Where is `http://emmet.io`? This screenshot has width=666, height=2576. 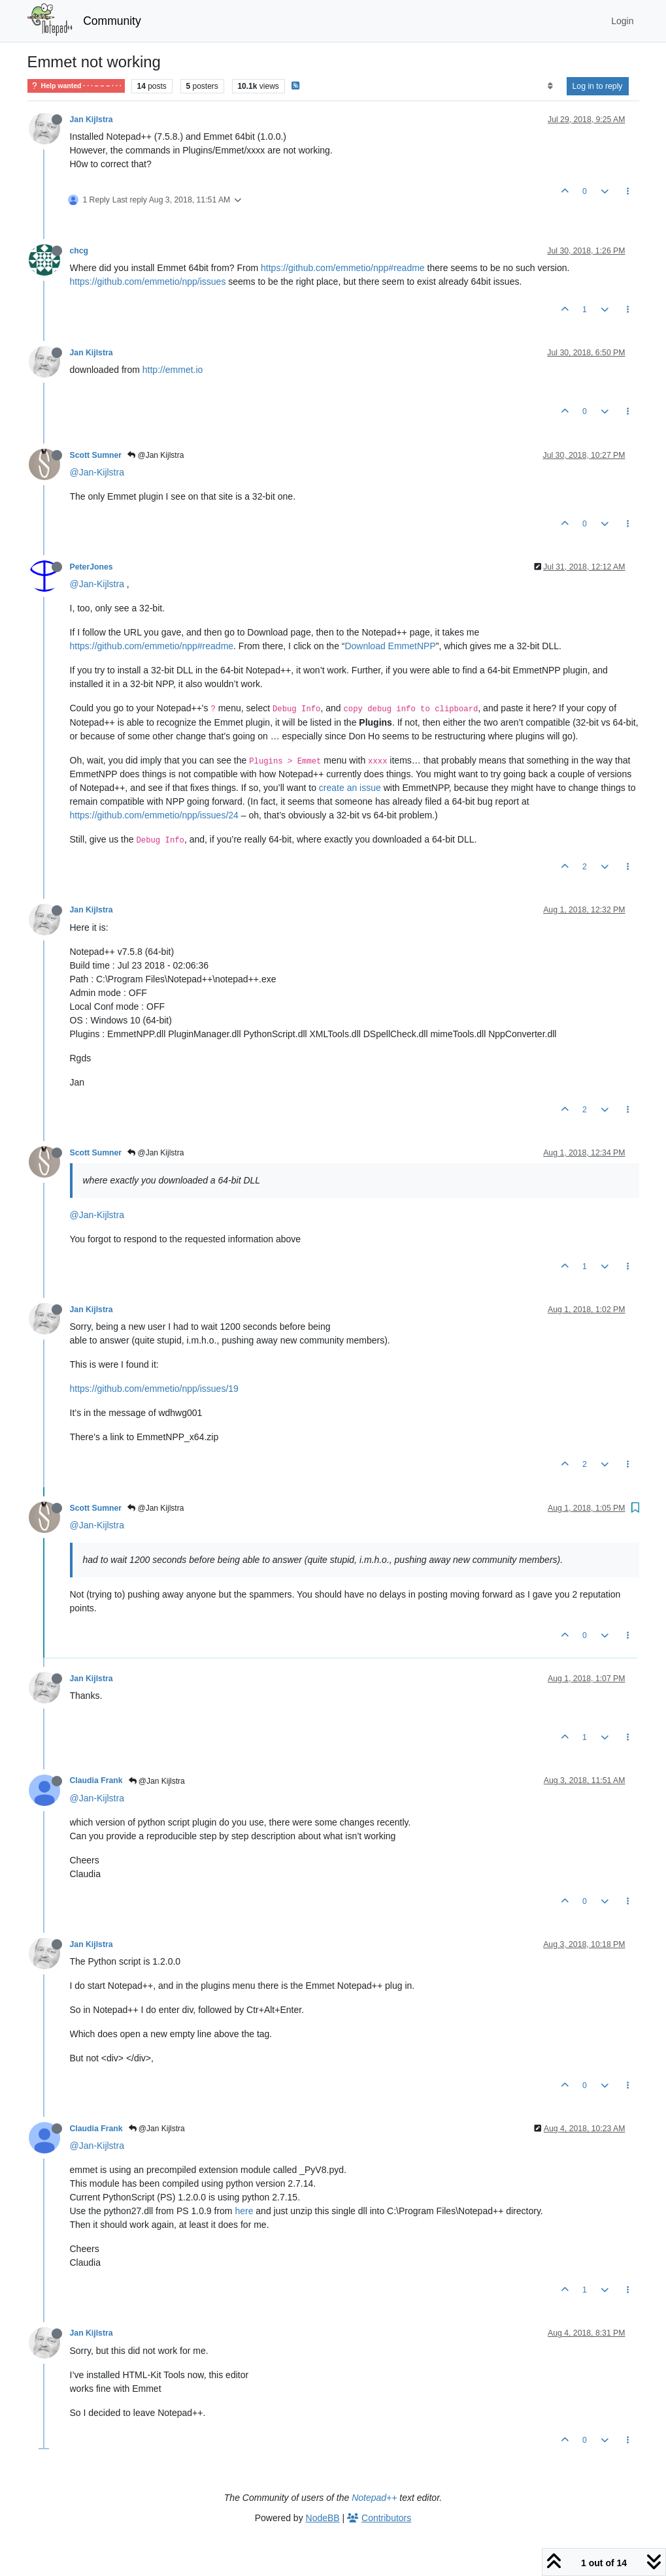
http://emmet.io is located at coordinates (172, 369).